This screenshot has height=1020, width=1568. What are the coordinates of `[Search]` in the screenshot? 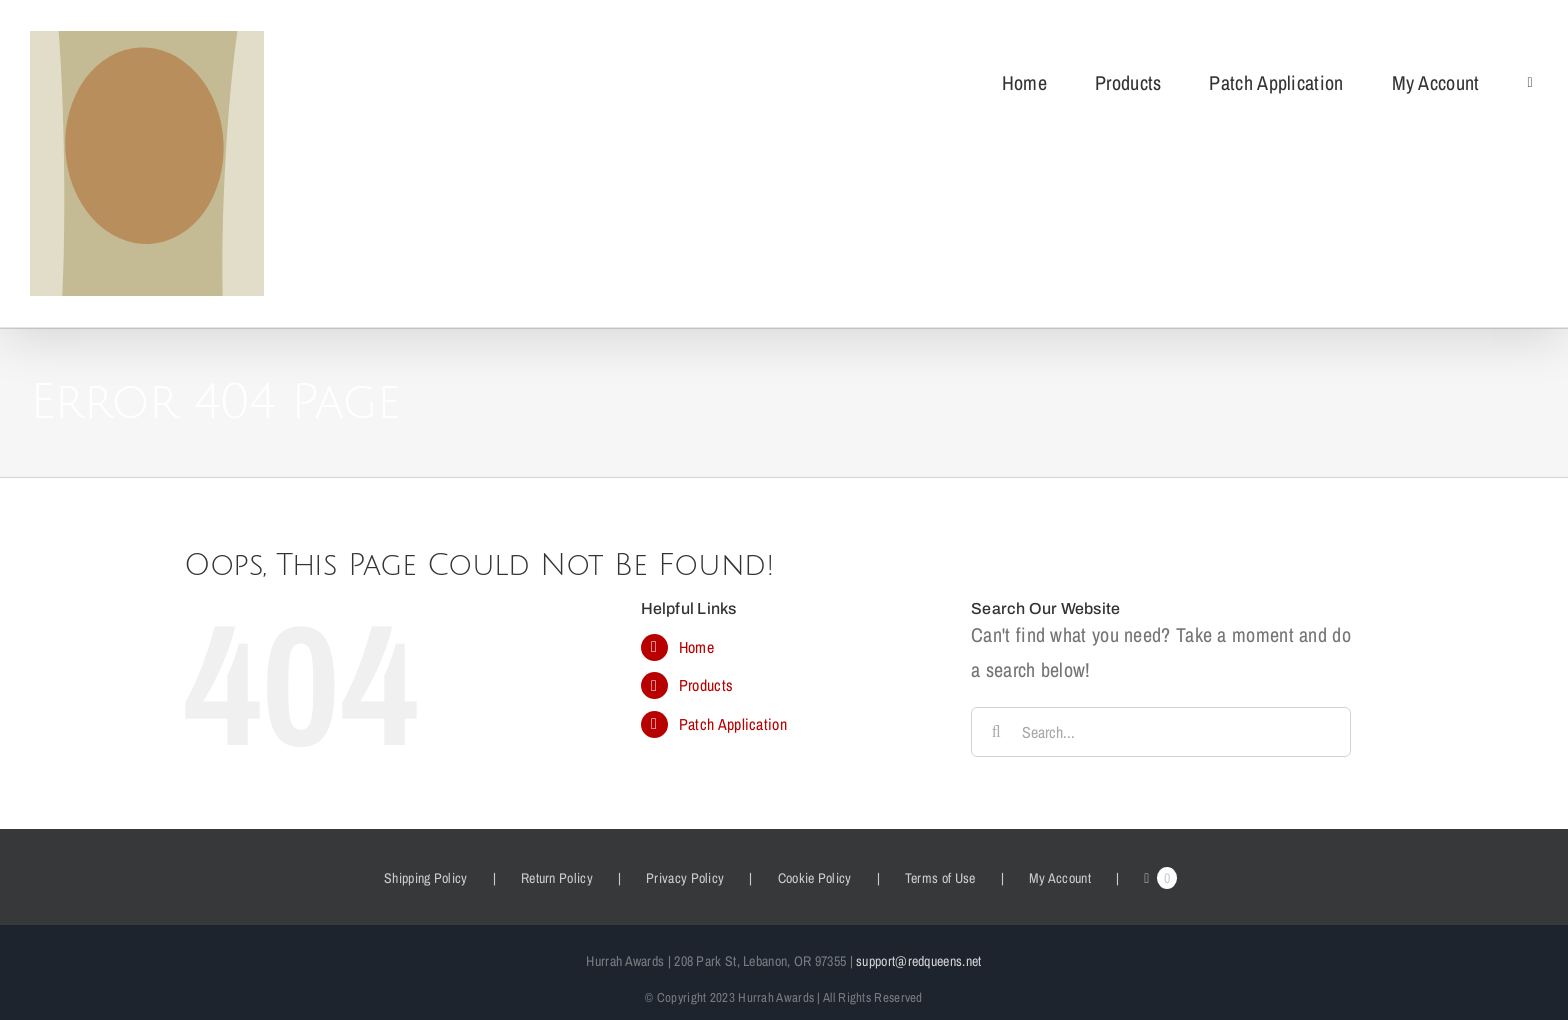 It's located at (996, 732).